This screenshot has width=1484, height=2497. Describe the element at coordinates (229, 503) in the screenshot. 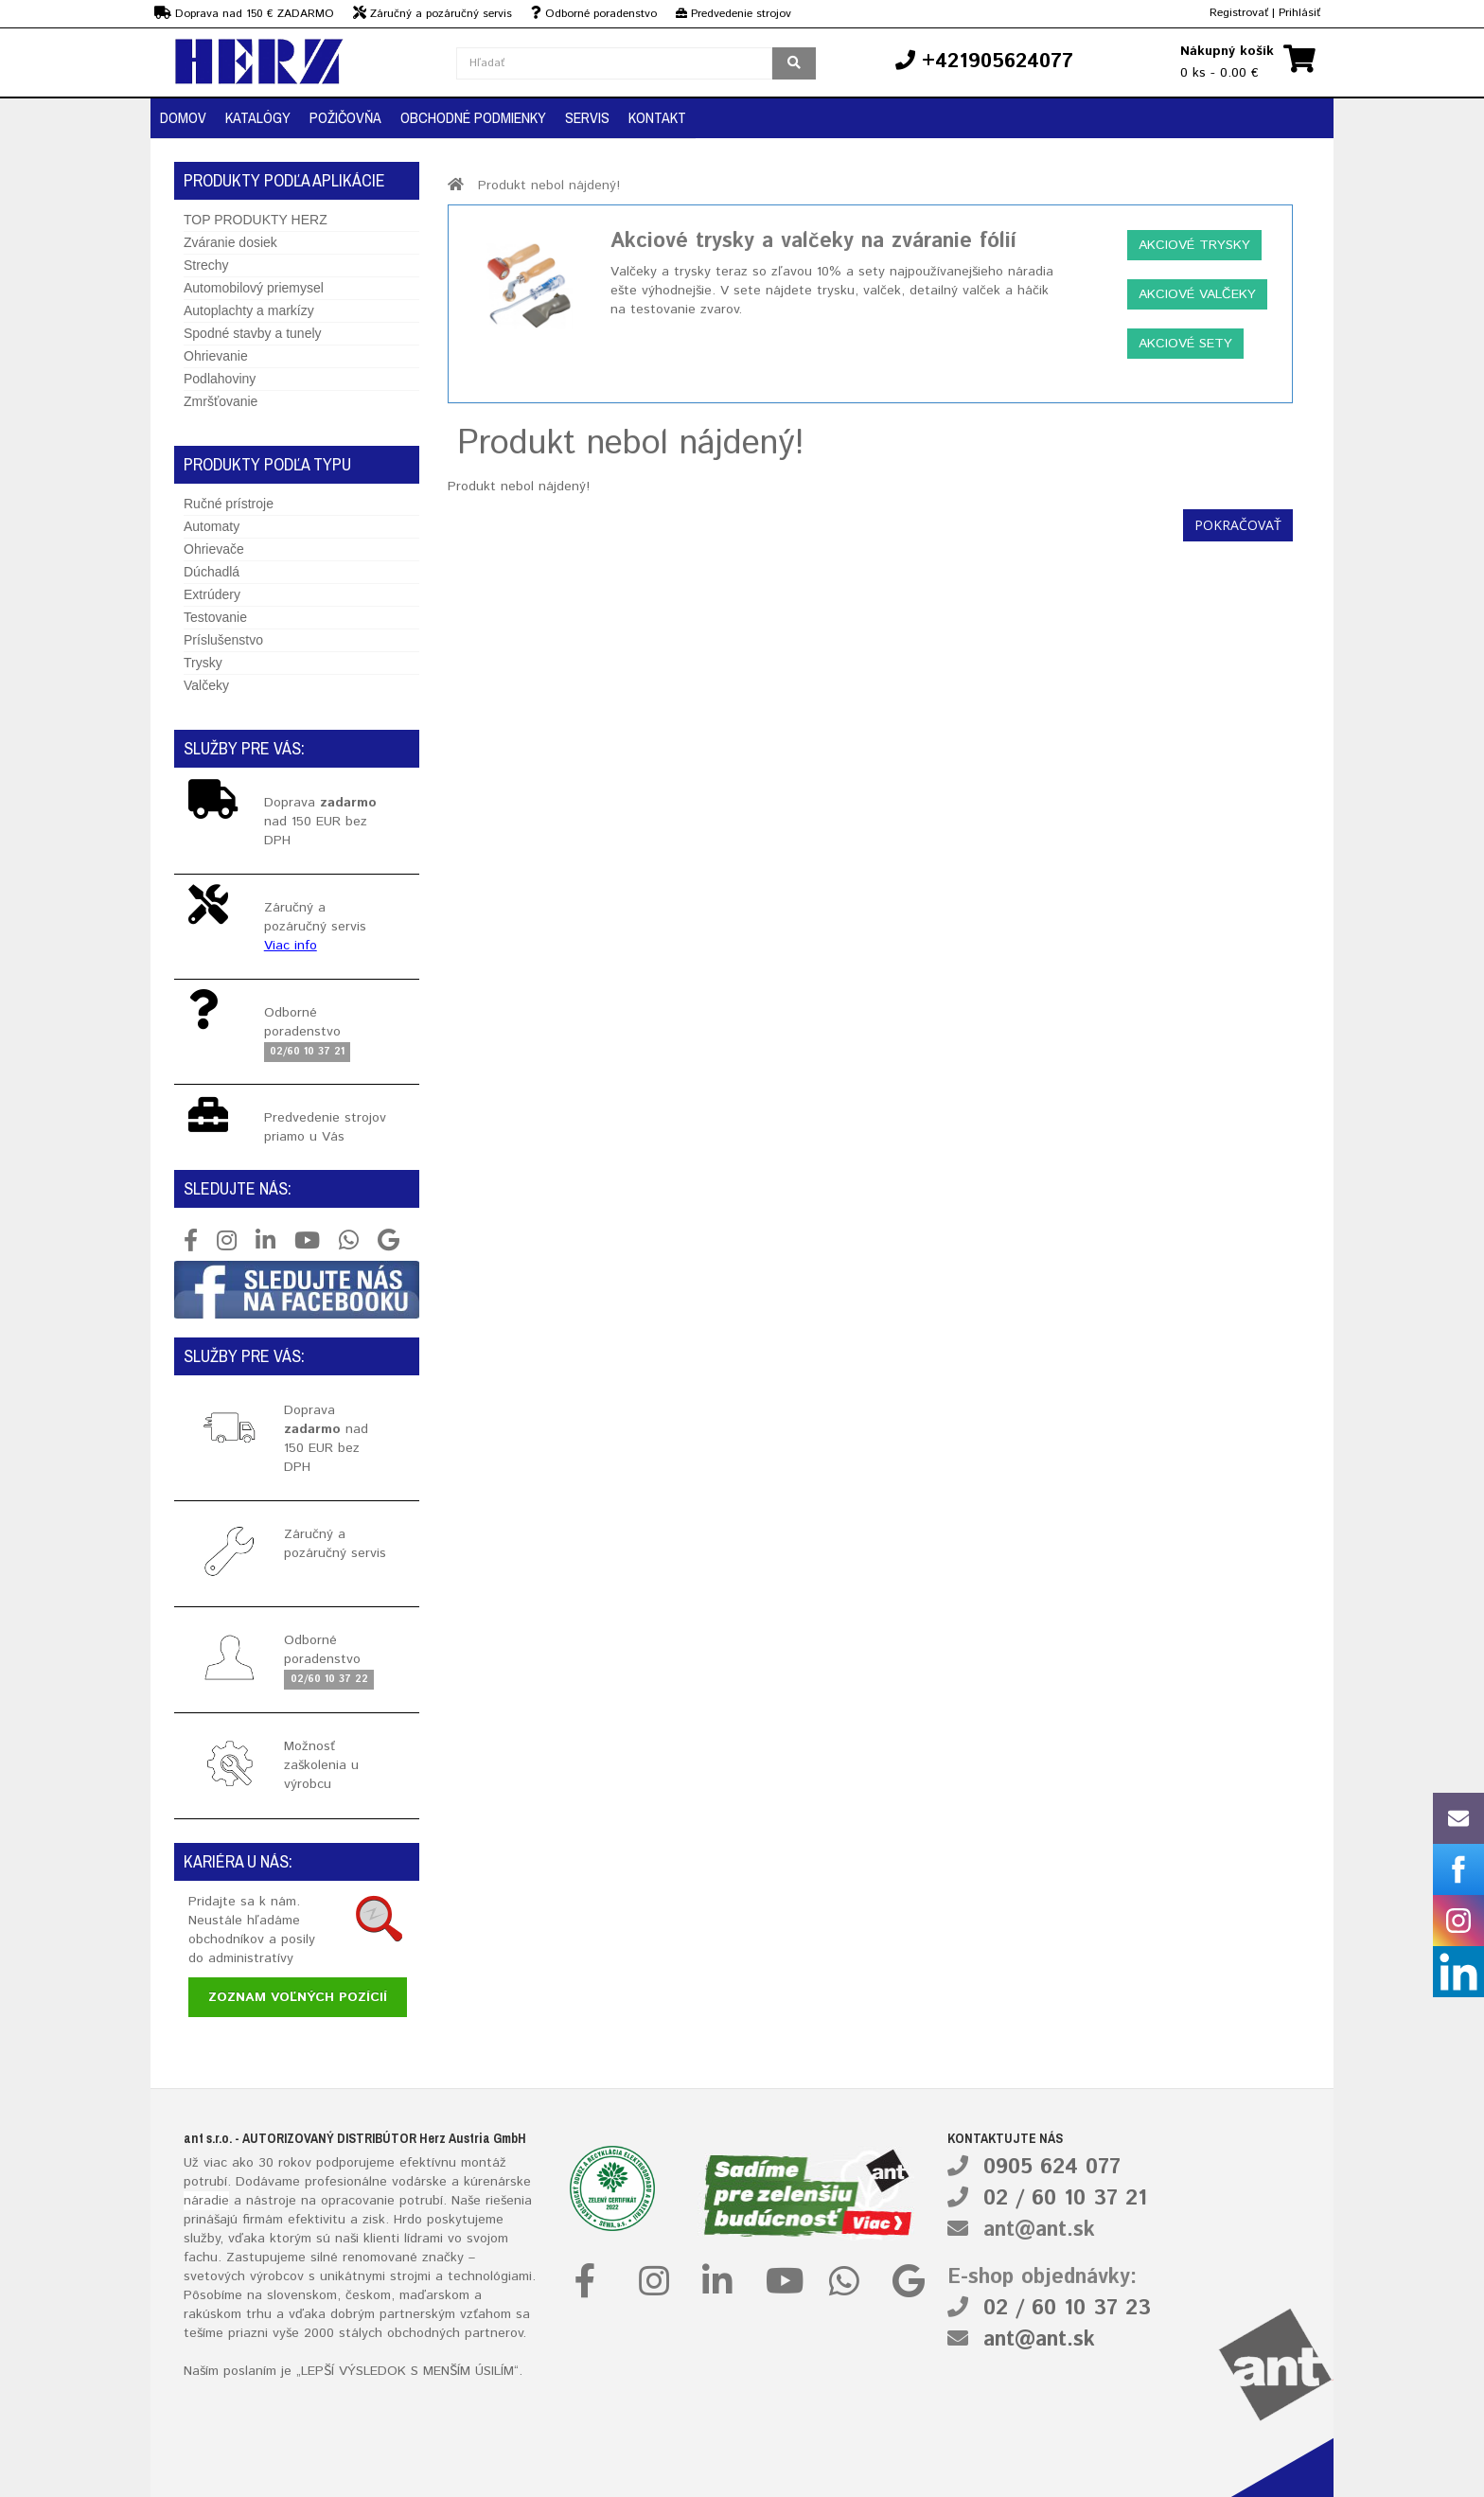

I see `Ručné prístroje` at that location.